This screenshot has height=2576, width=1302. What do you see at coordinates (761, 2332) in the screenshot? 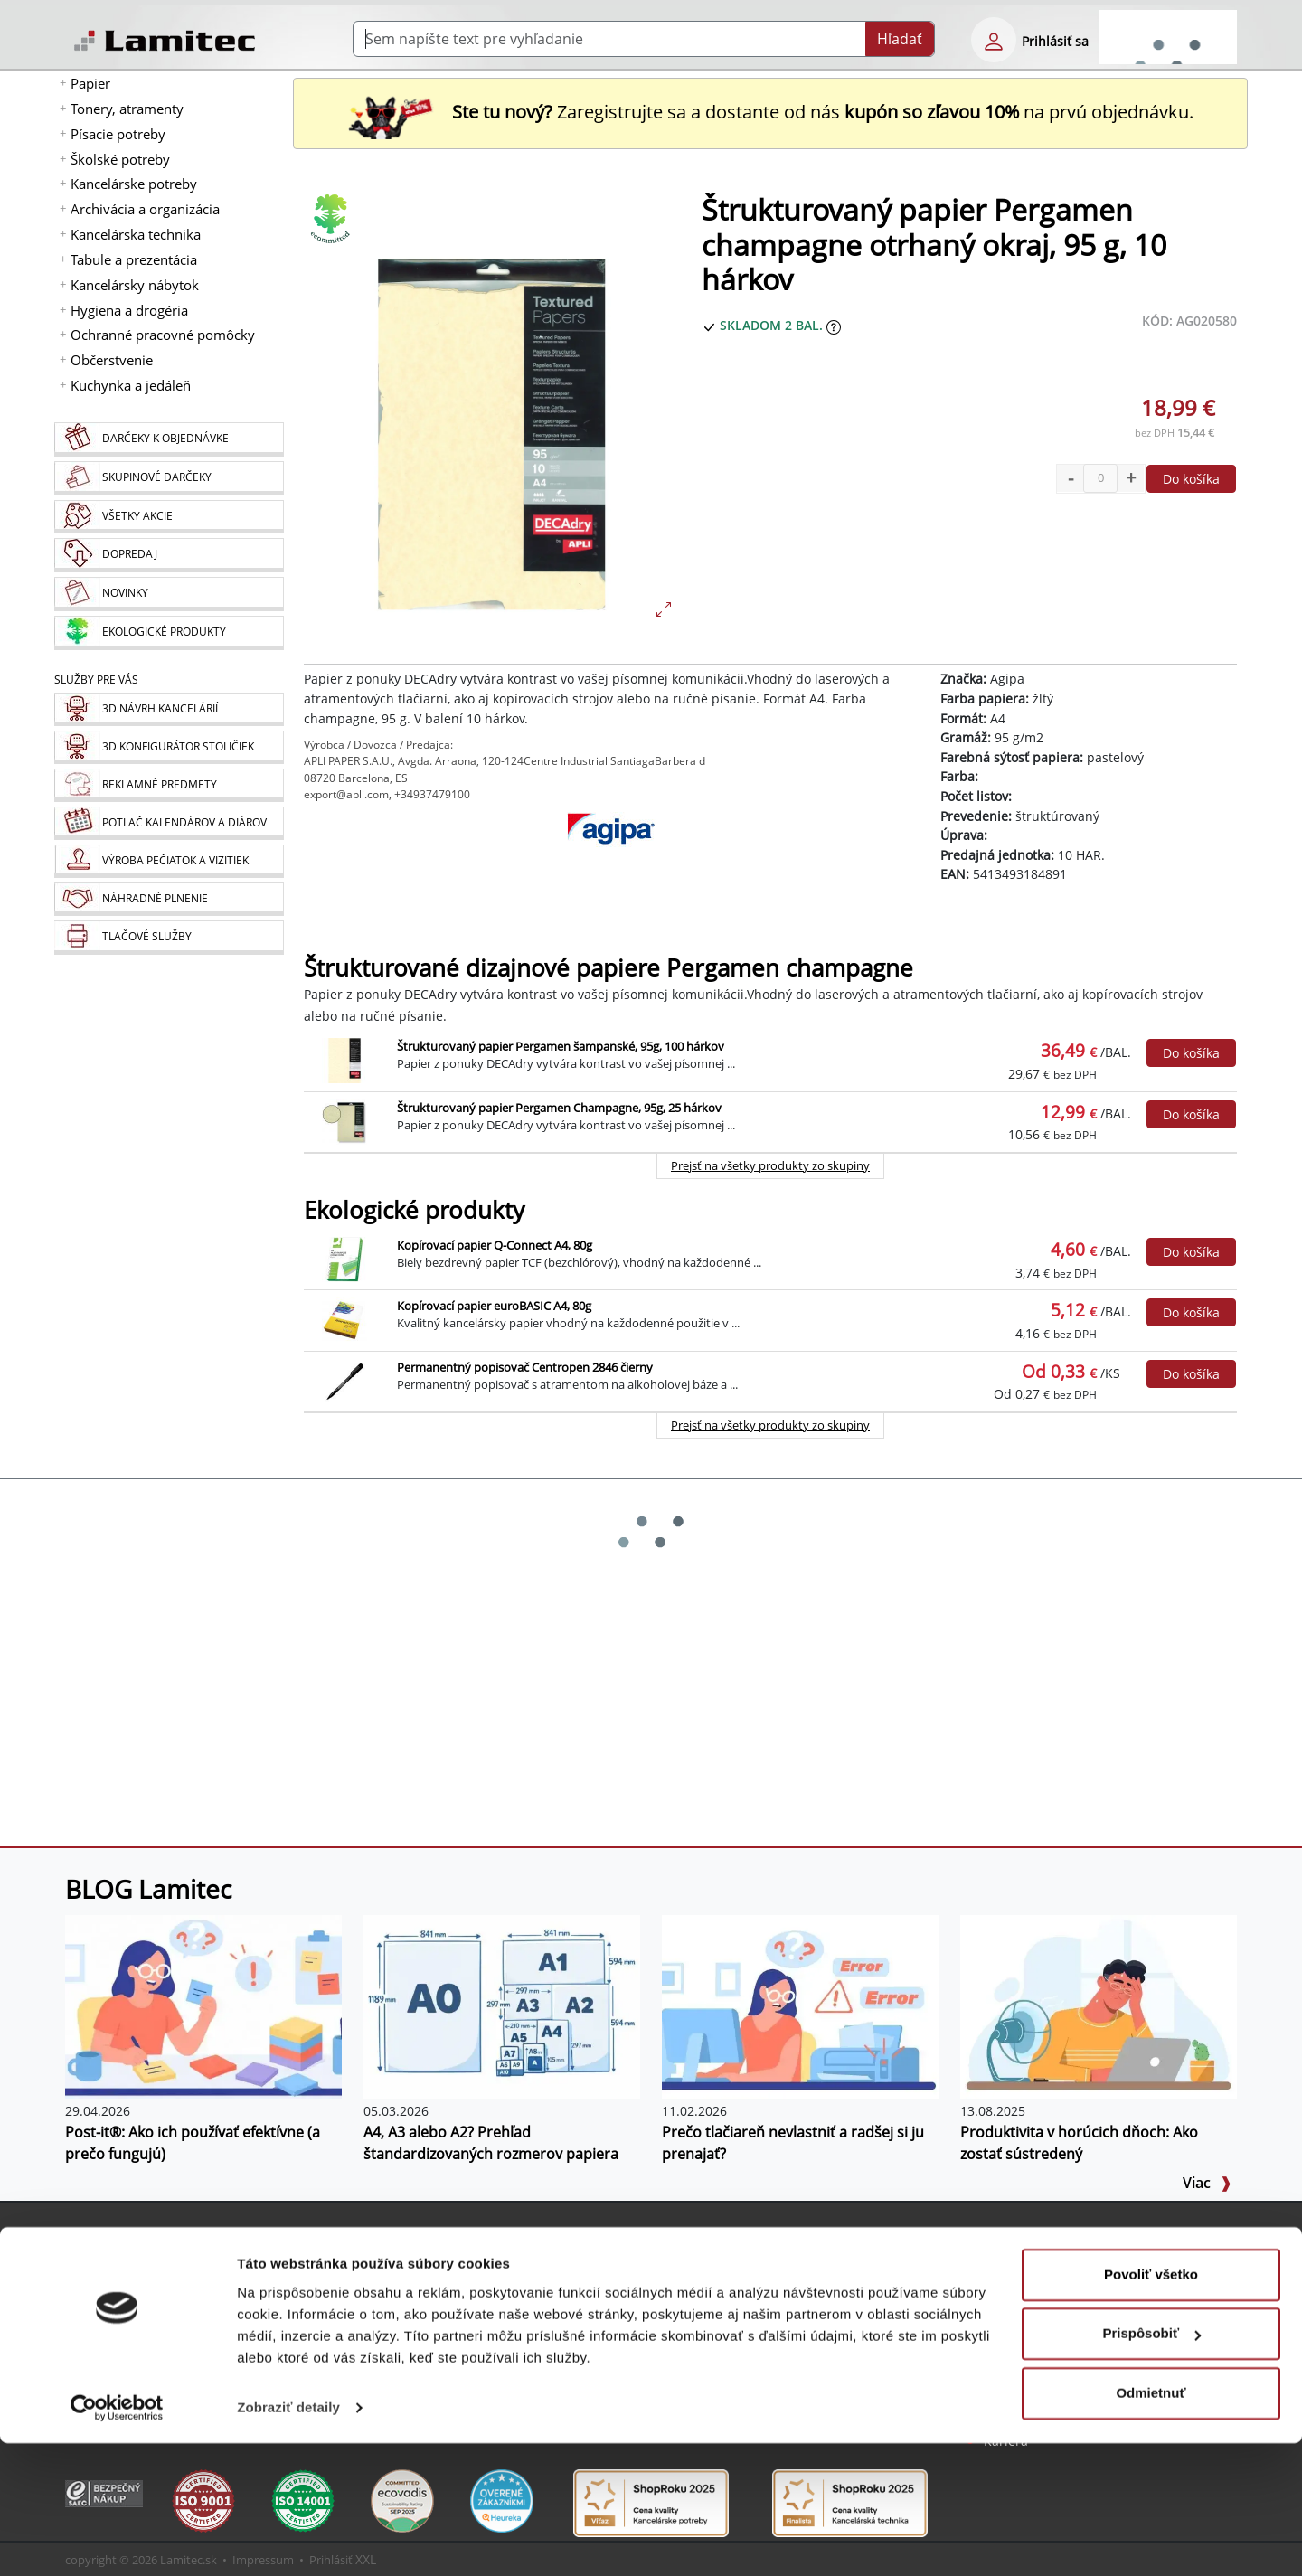
I see `Výroba pečiatok a vizitiek [Pečiatky, vizitky]` at bounding box center [761, 2332].